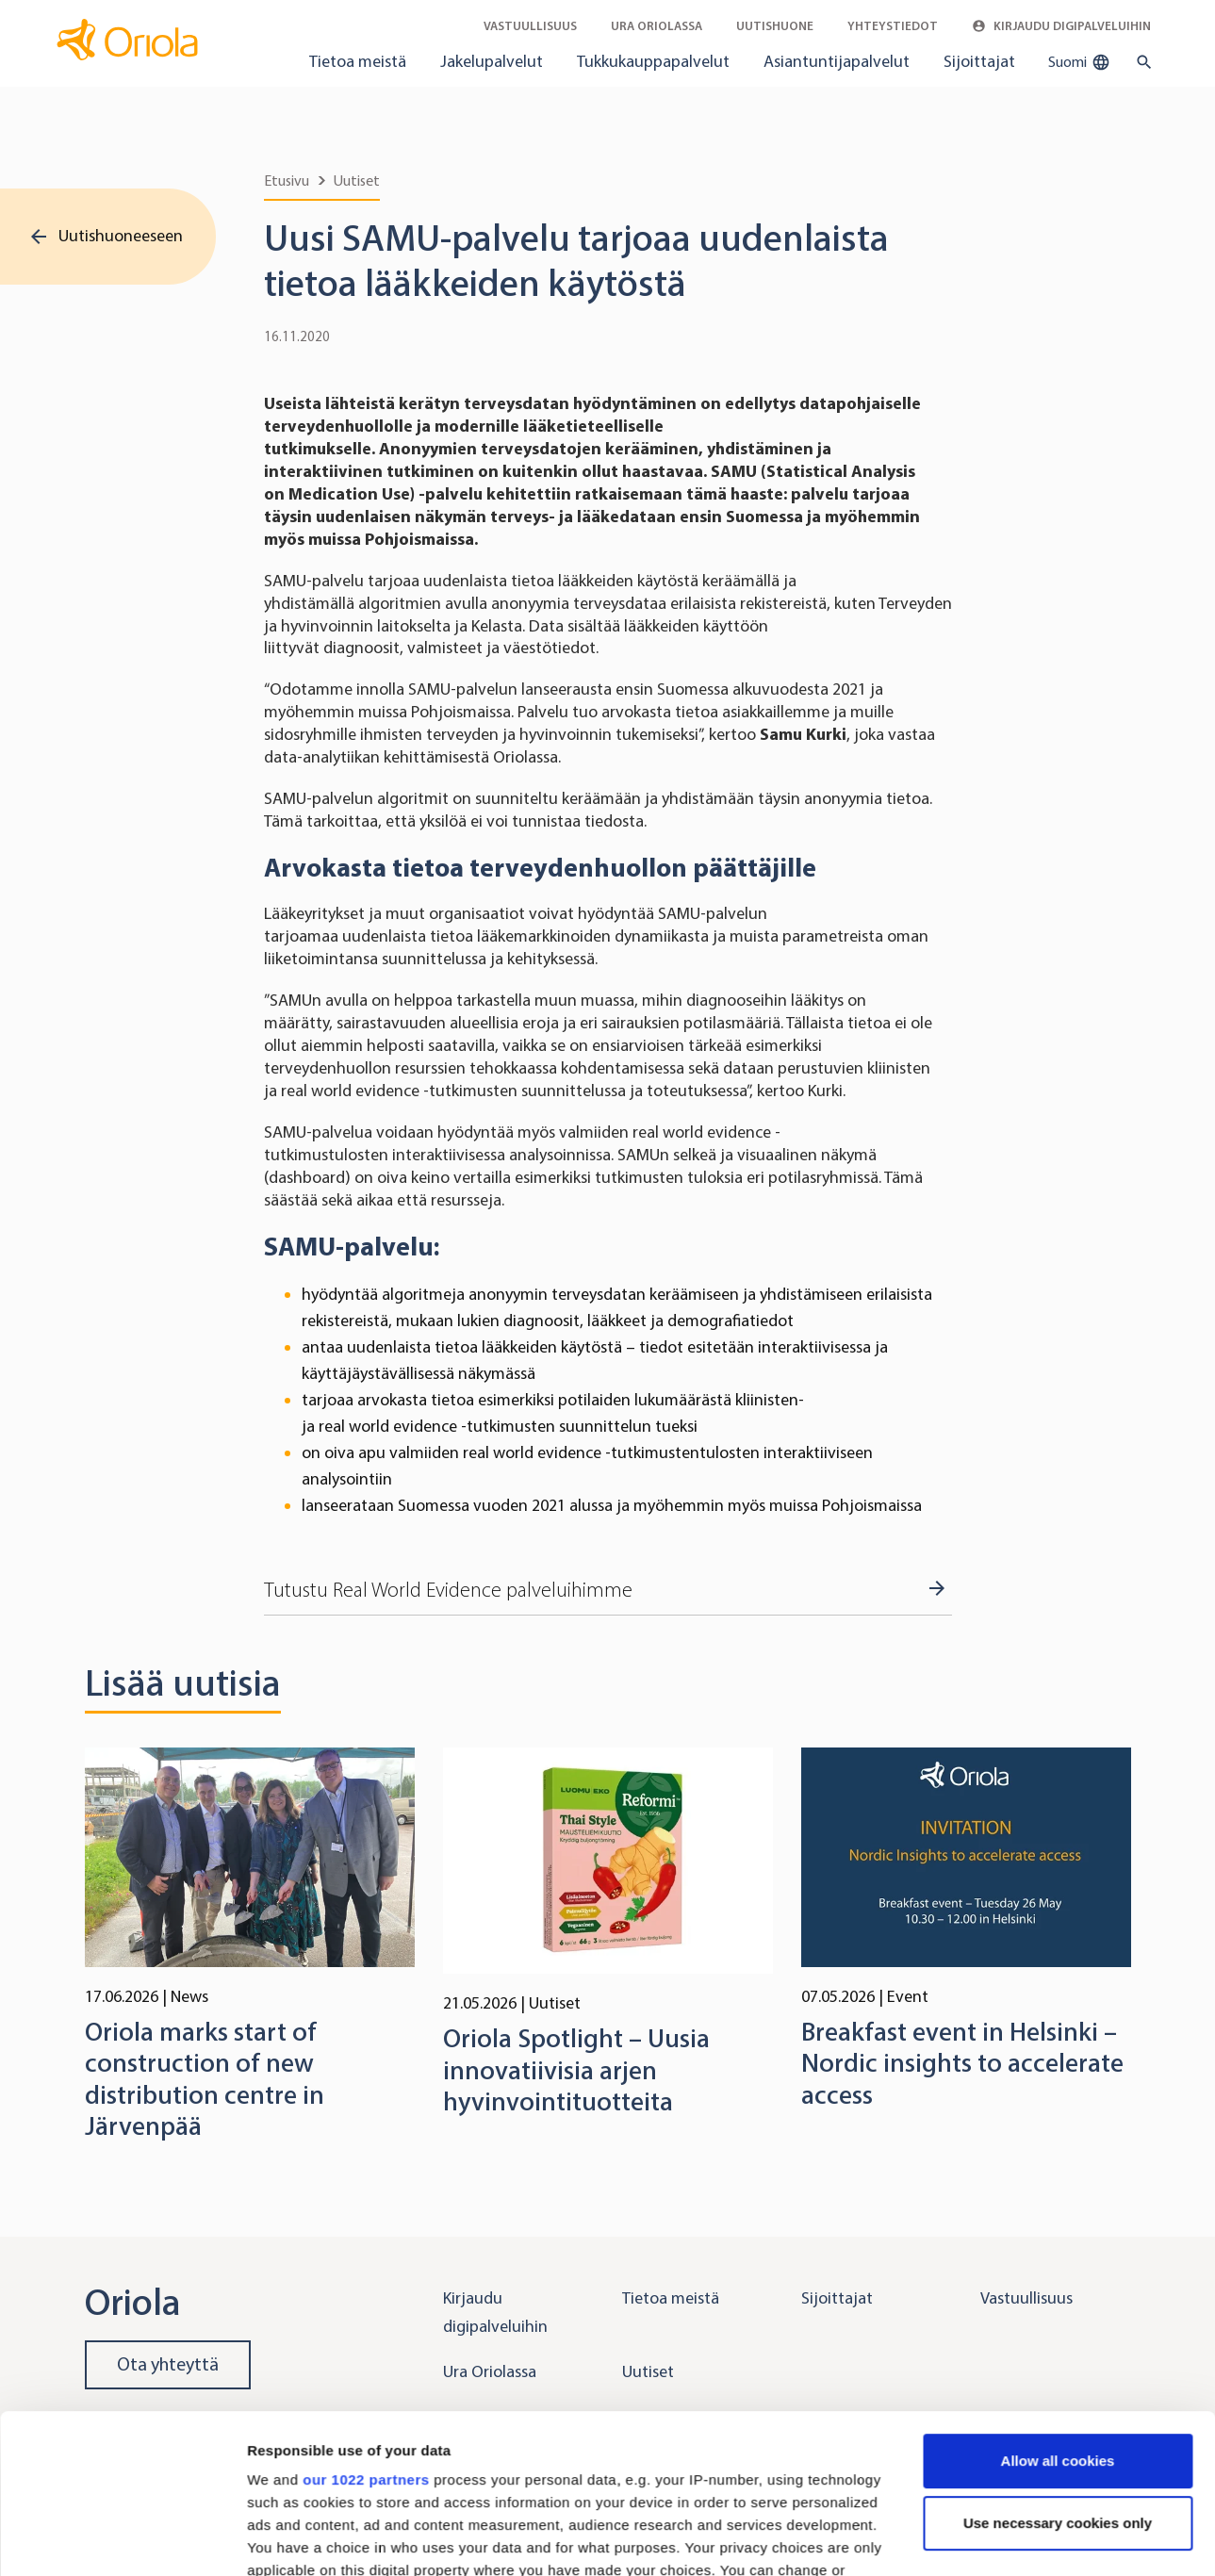 This screenshot has height=2576, width=1215. I want to click on Sijoittajat, so click(979, 61).